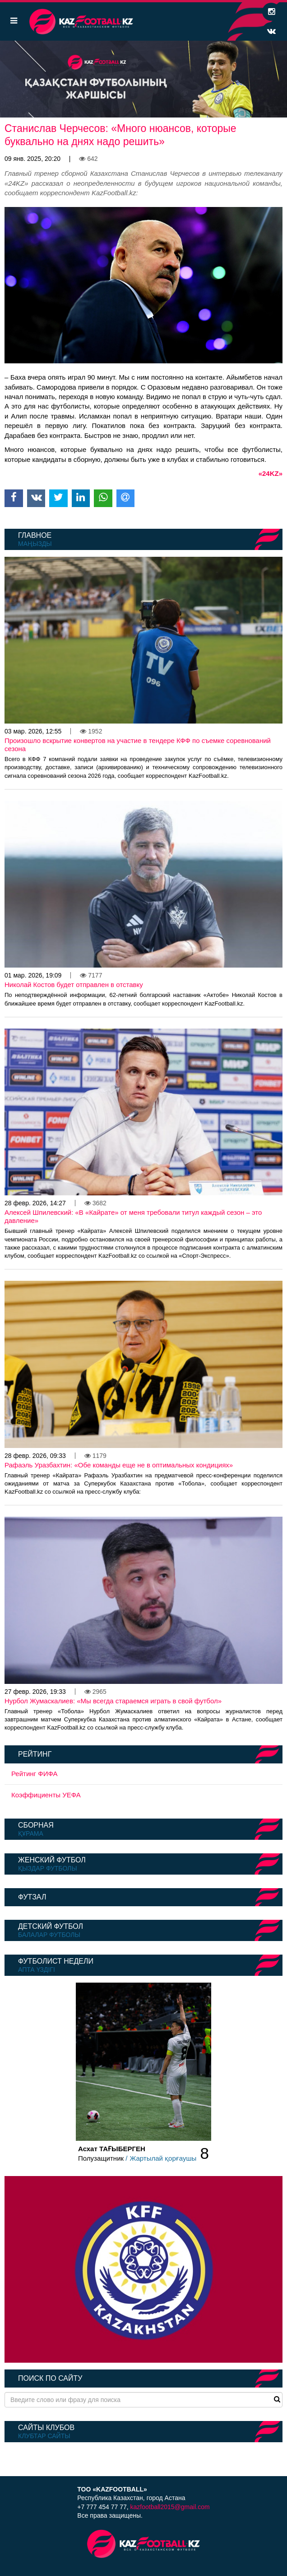 This screenshot has width=287, height=2576. Describe the element at coordinates (74, 984) in the screenshot. I see `Николай Костов будет отправлен в отставку` at that location.